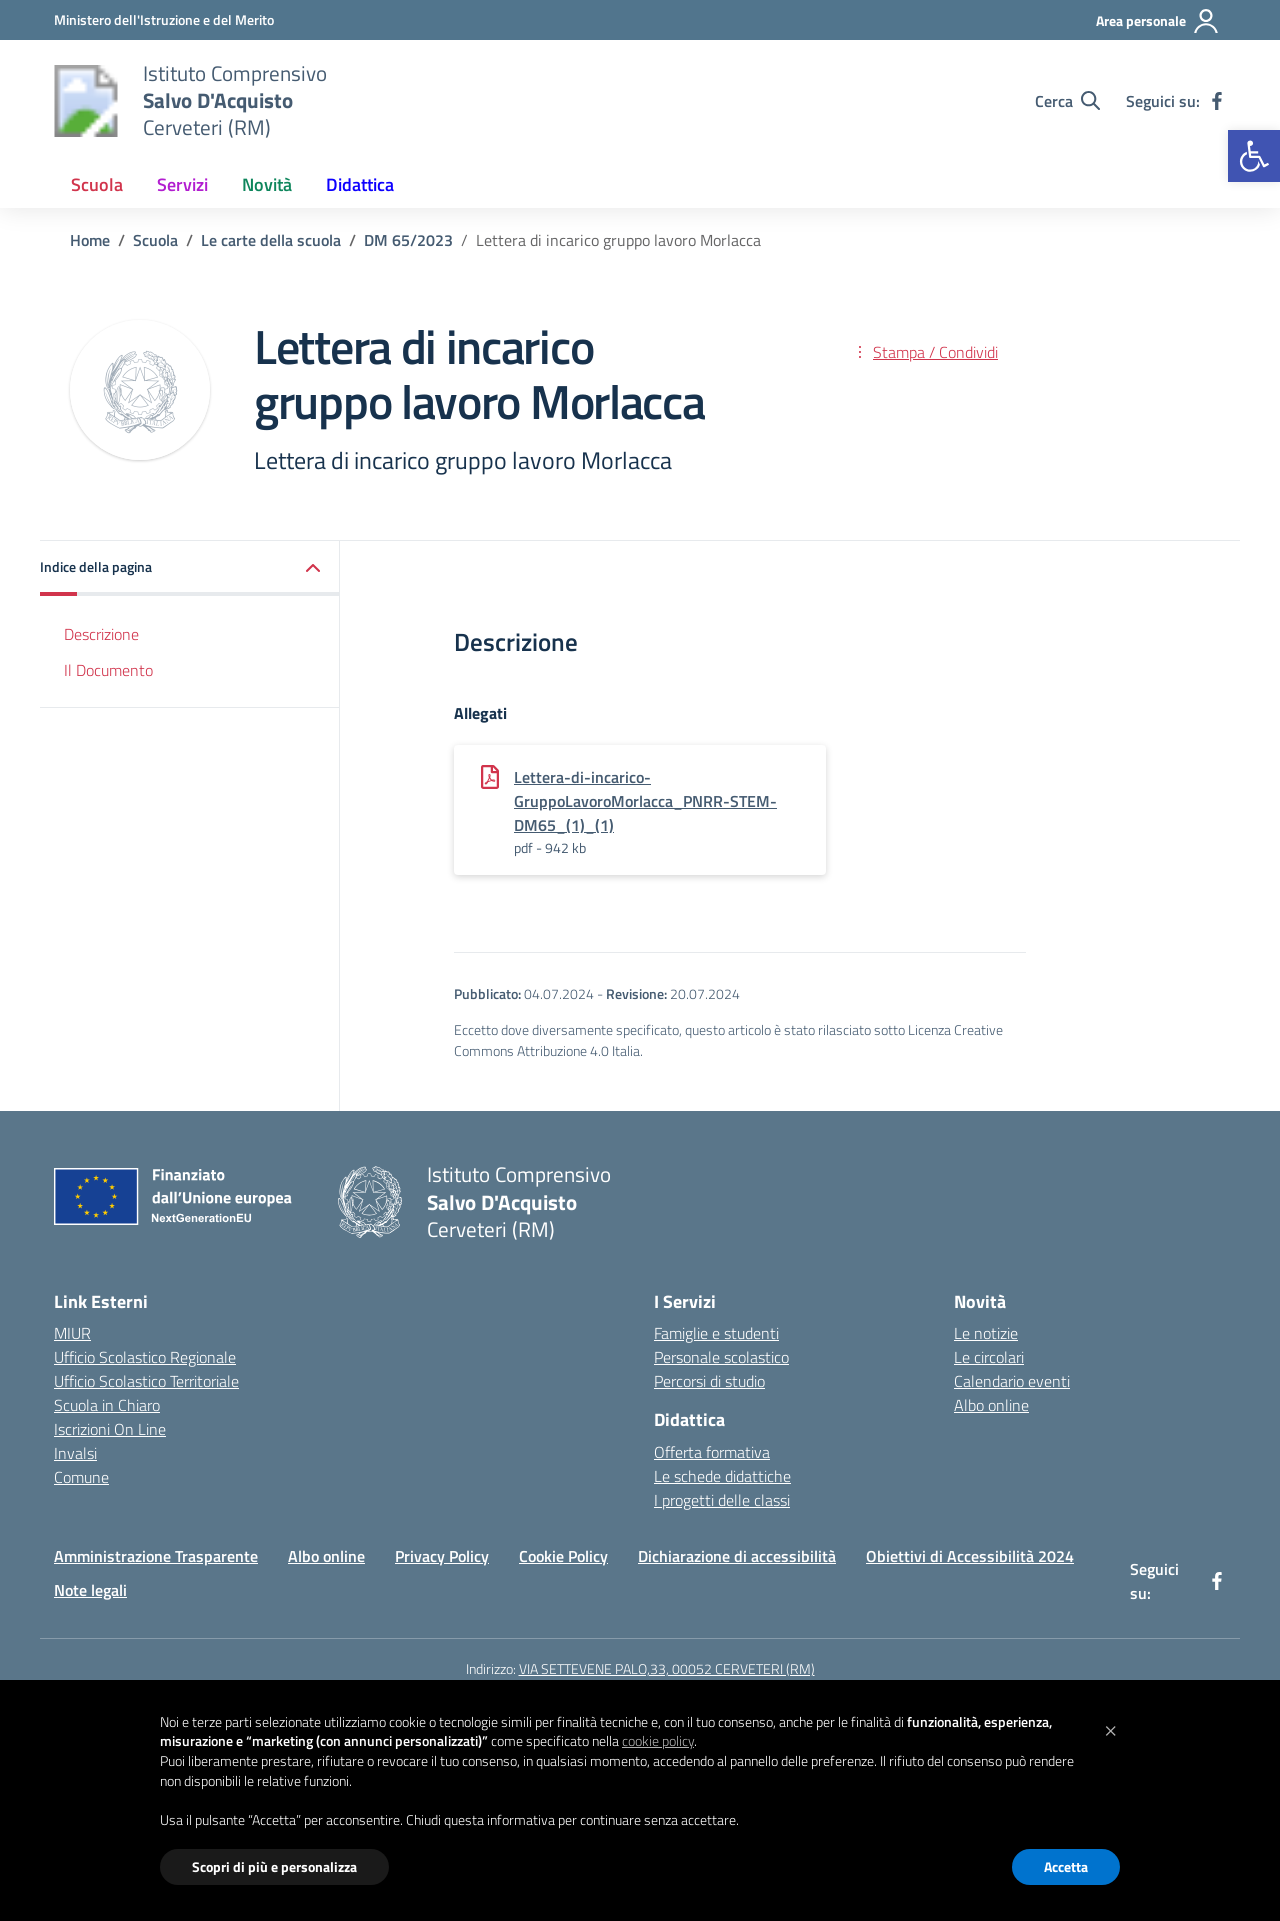 The height and width of the screenshot is (1921, 1280). I want to click on Albo online, so click(991, 1405).